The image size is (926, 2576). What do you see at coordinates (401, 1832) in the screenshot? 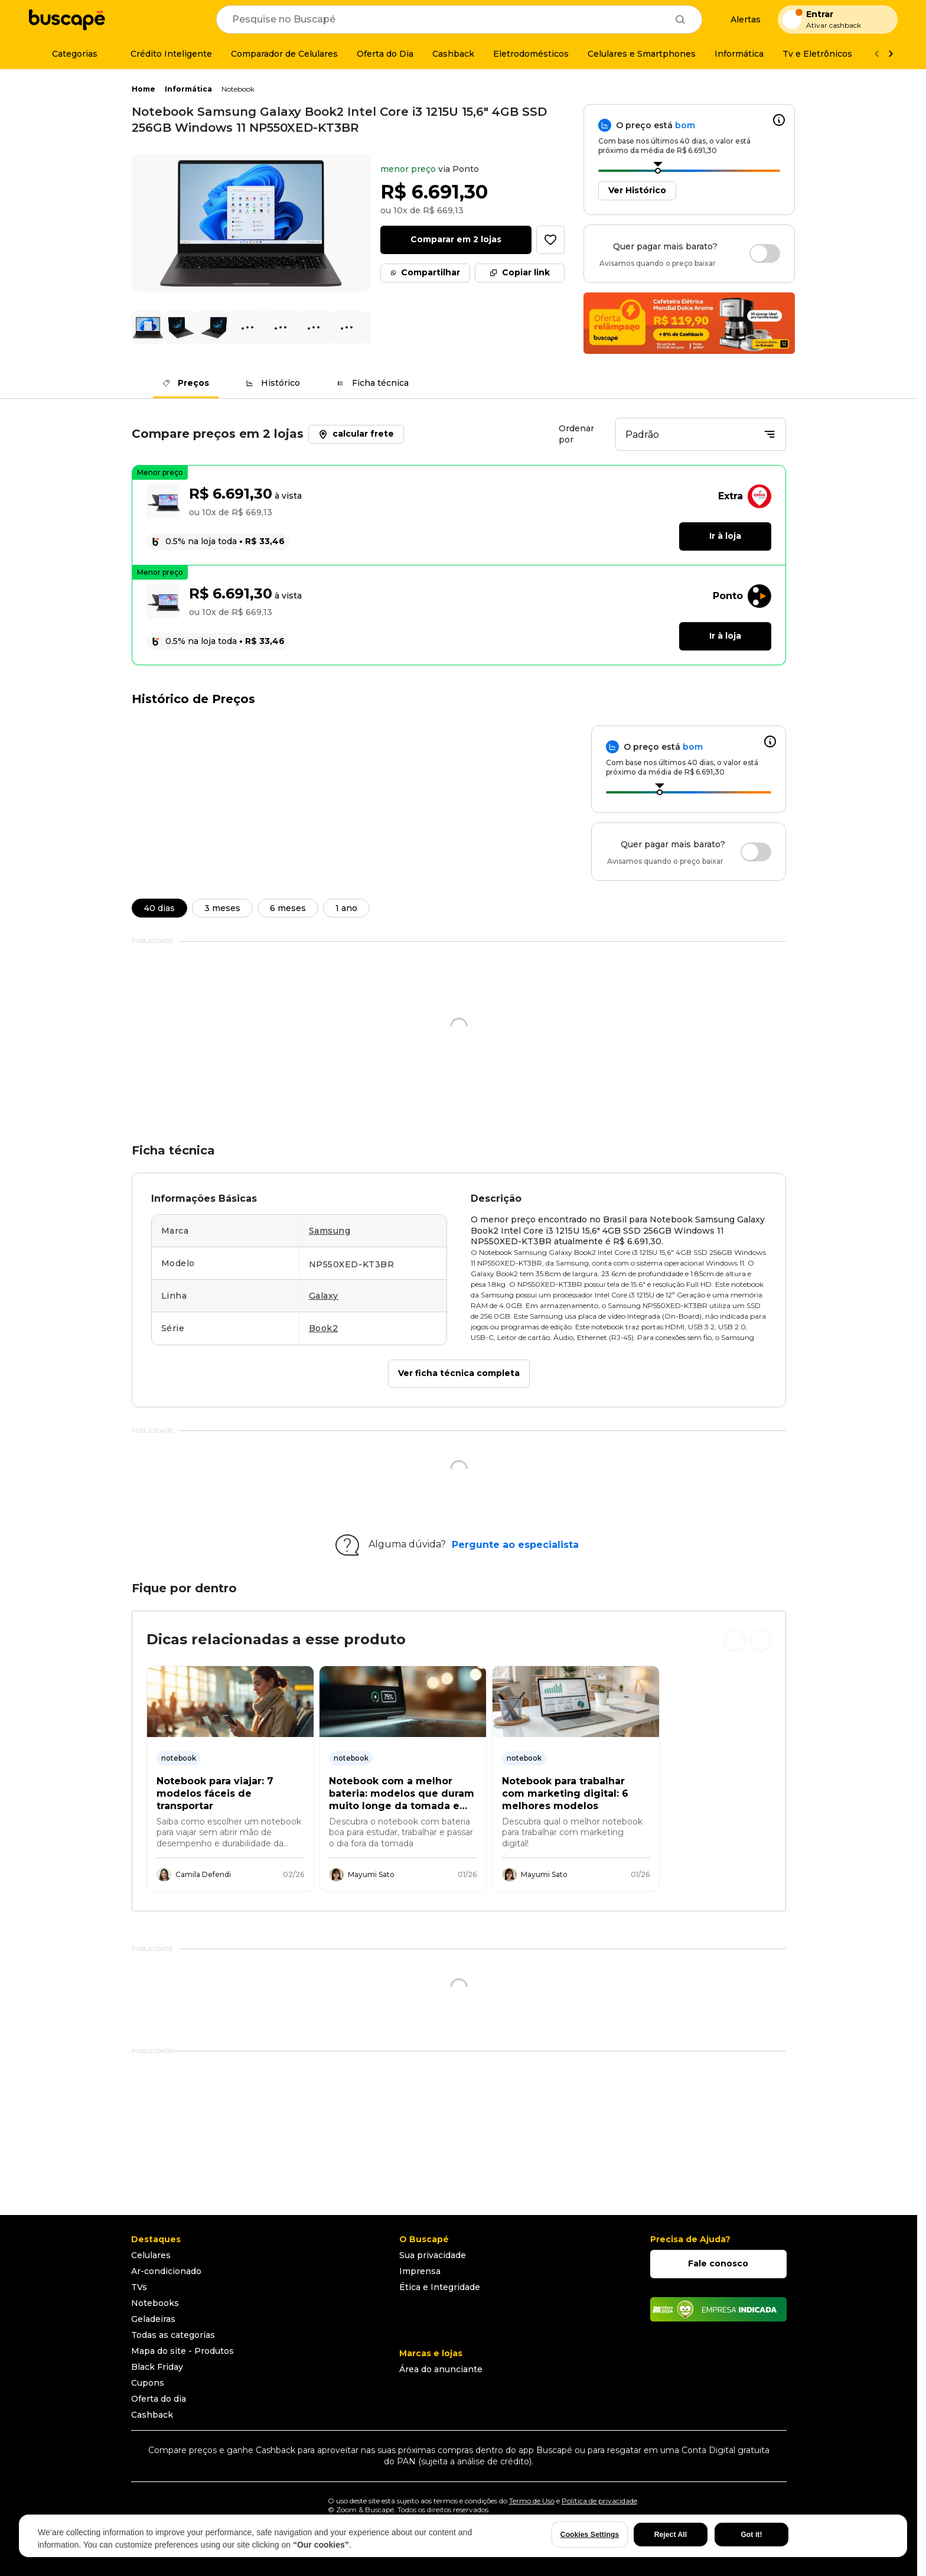
I see `Descubra o notebook com bateria boa para estudar, trabalhar e passar o dia fora da tomada` at bounding box center [401, 1832].